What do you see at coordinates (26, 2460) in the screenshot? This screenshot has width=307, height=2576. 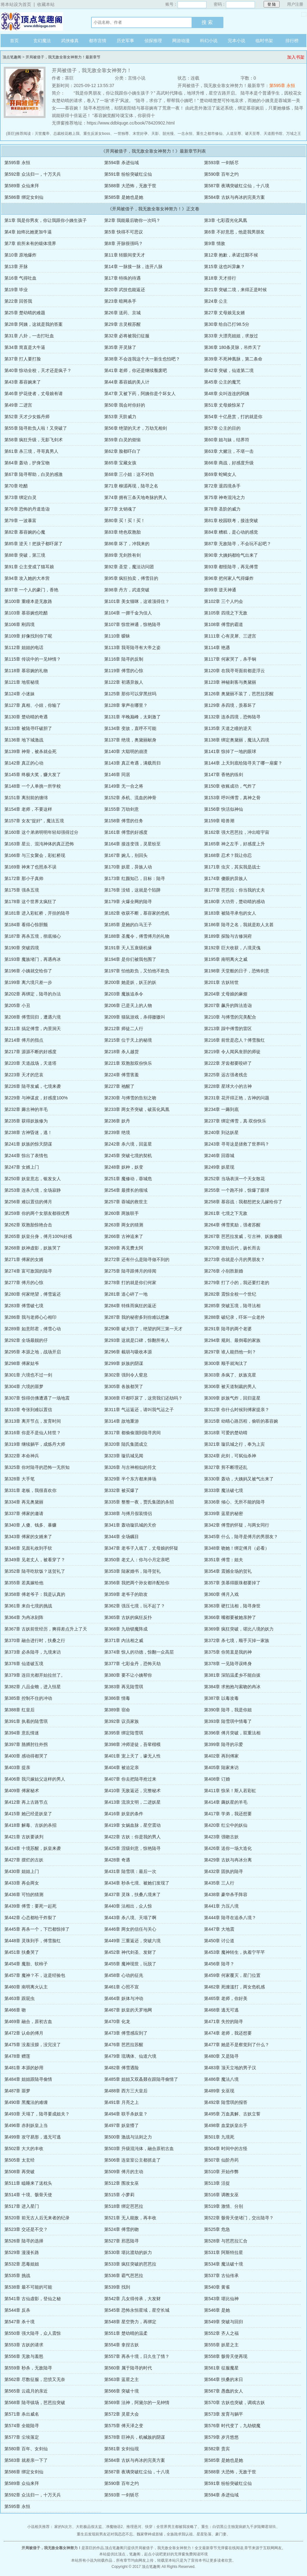 I see `第583章 就差亲一下了` at bounding box center [26, 2460].